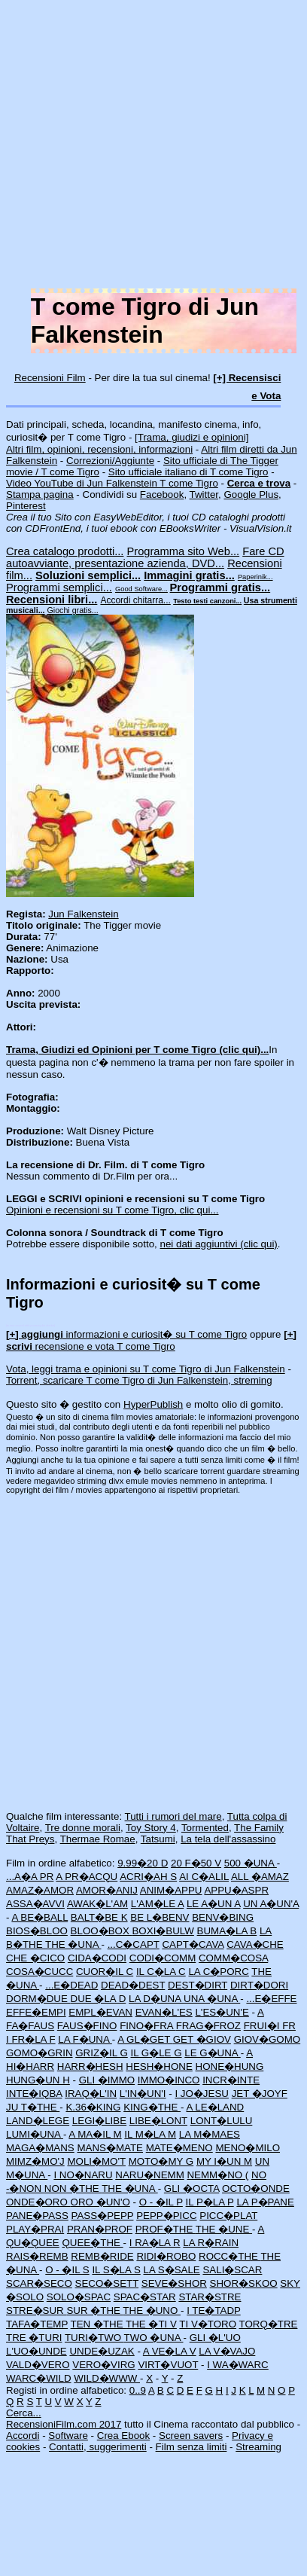 The image size is (307, 2576). What do you see at coordinates (23, 2413) in the screenshot?
I see `Cerca...` at bounding box center [23, 2413].